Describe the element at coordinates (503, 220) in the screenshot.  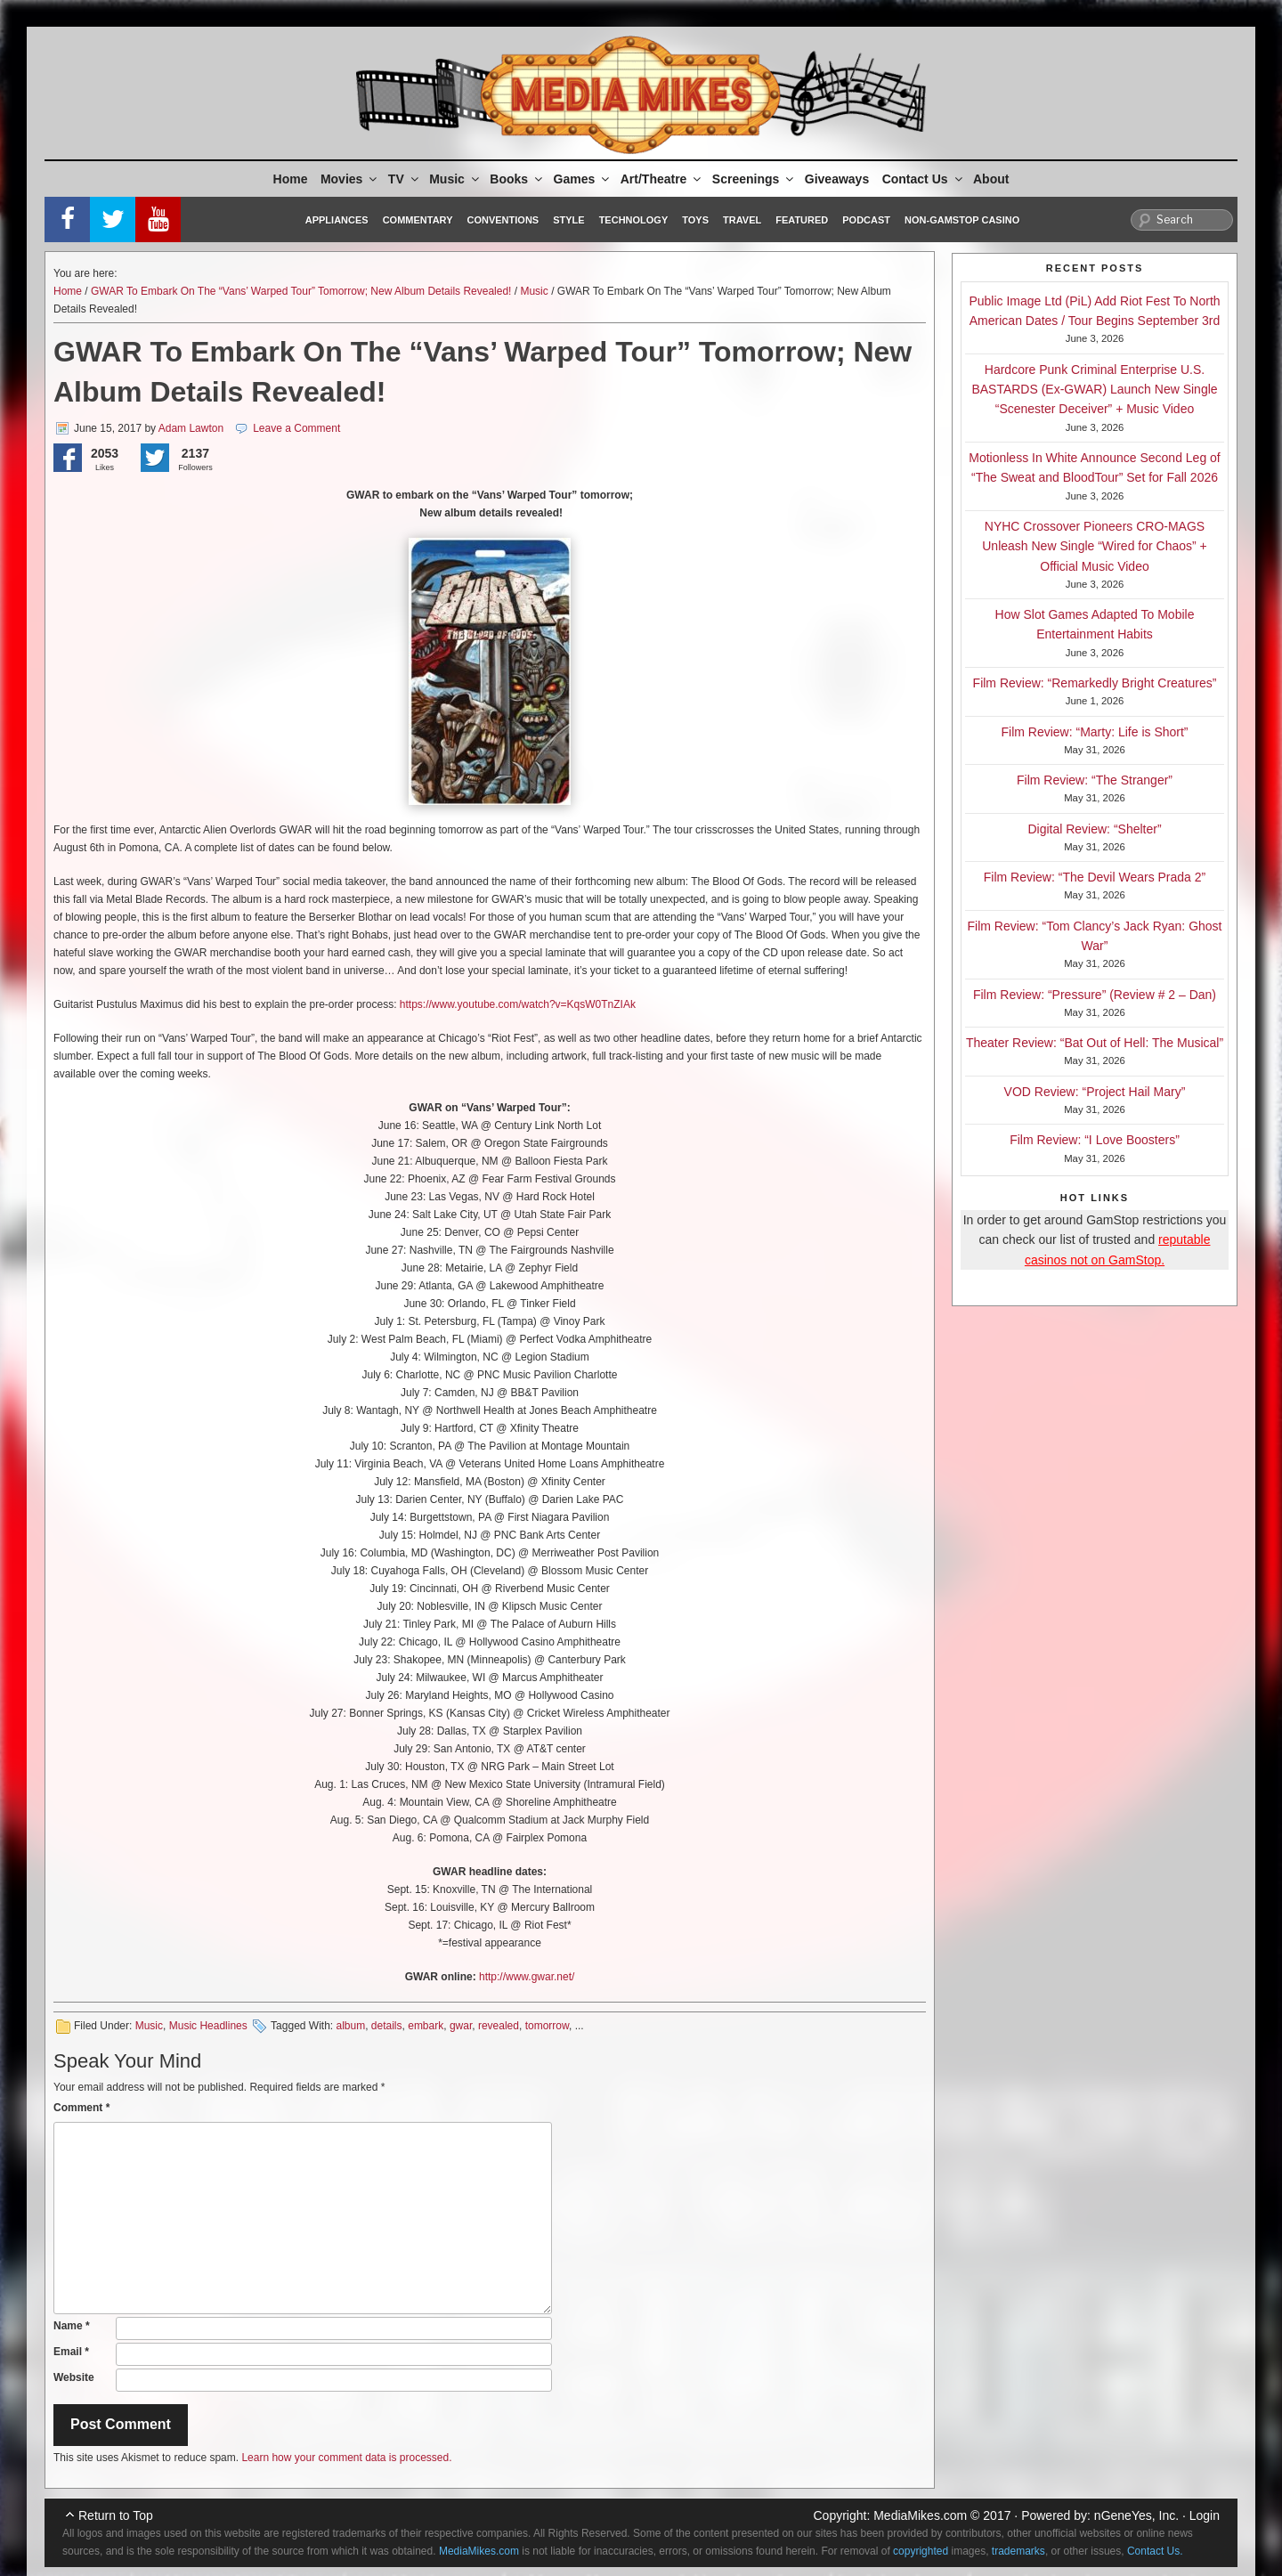
I see `Conventions` at that location.